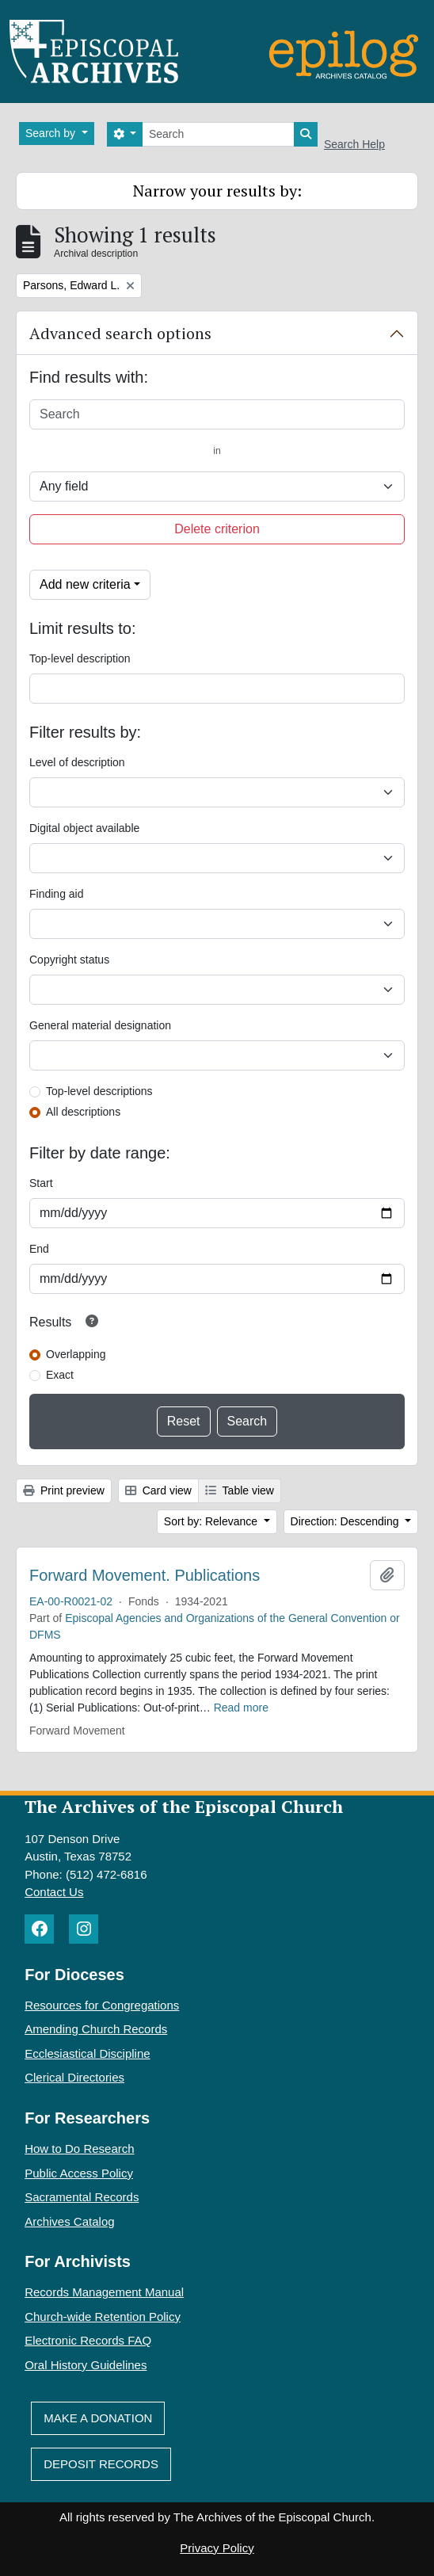  What do you see at coordinates (77, 762) in the screenshot?
I see `Level of description` at bounding box center [77, 762].